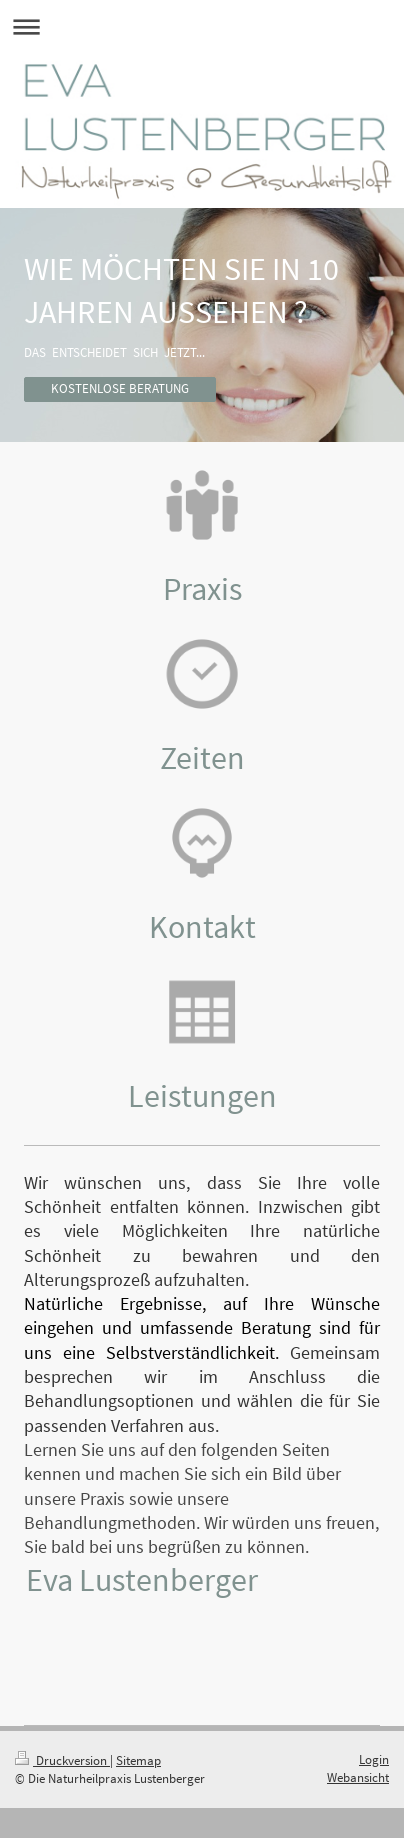 Image resolution: width=404 pixels, height=1838 pixels. I want to click on Login, so click(374, 1759).